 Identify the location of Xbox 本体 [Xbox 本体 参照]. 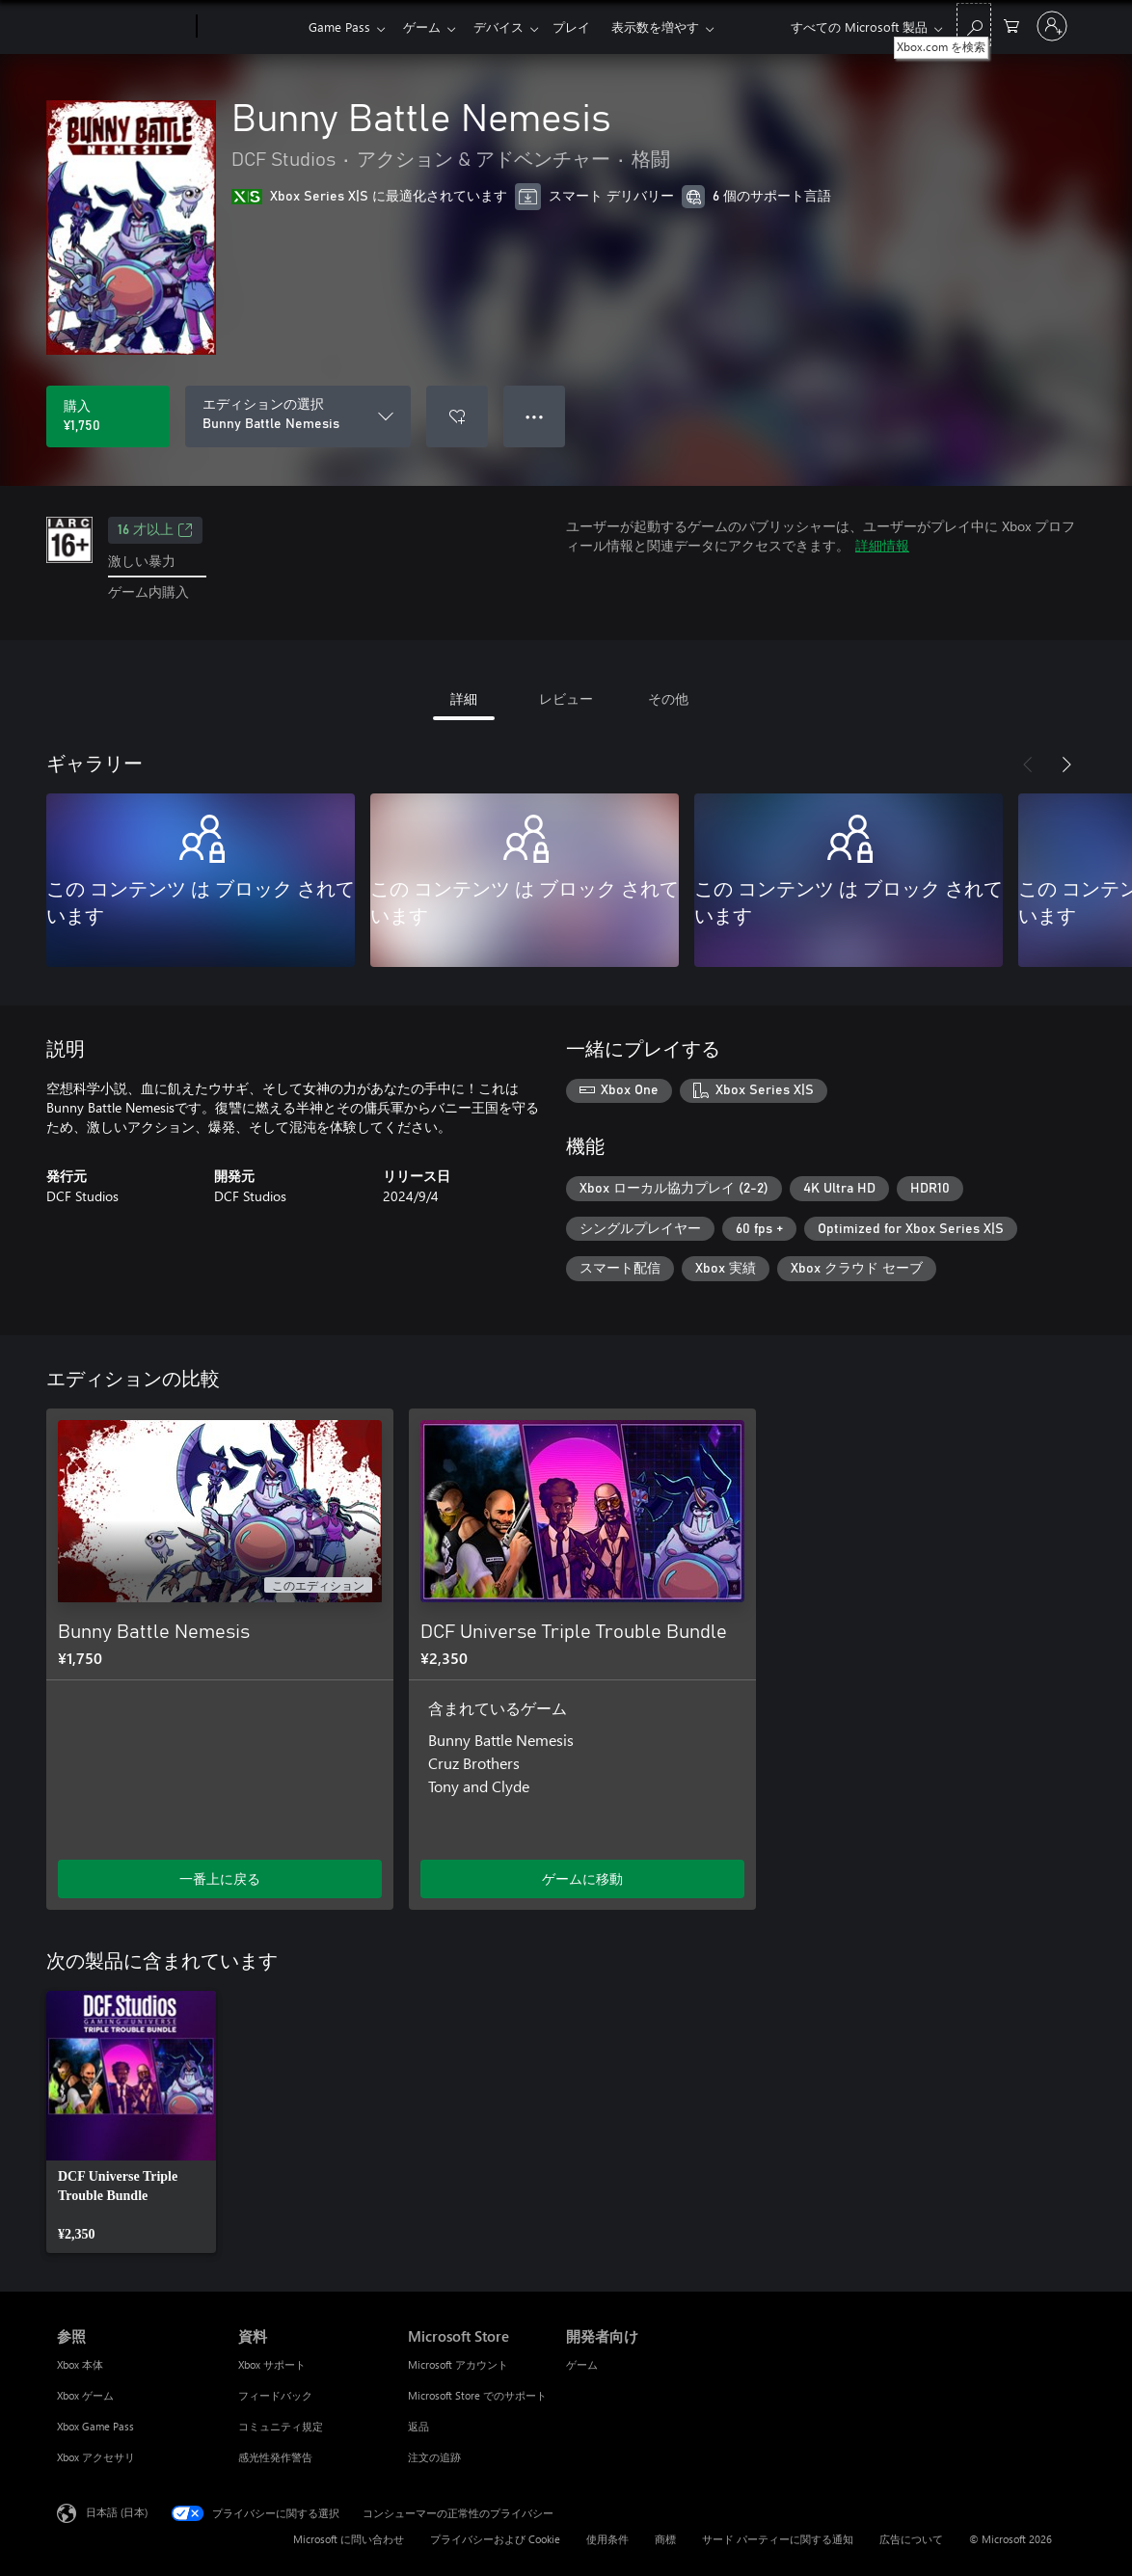
(80, 2364).